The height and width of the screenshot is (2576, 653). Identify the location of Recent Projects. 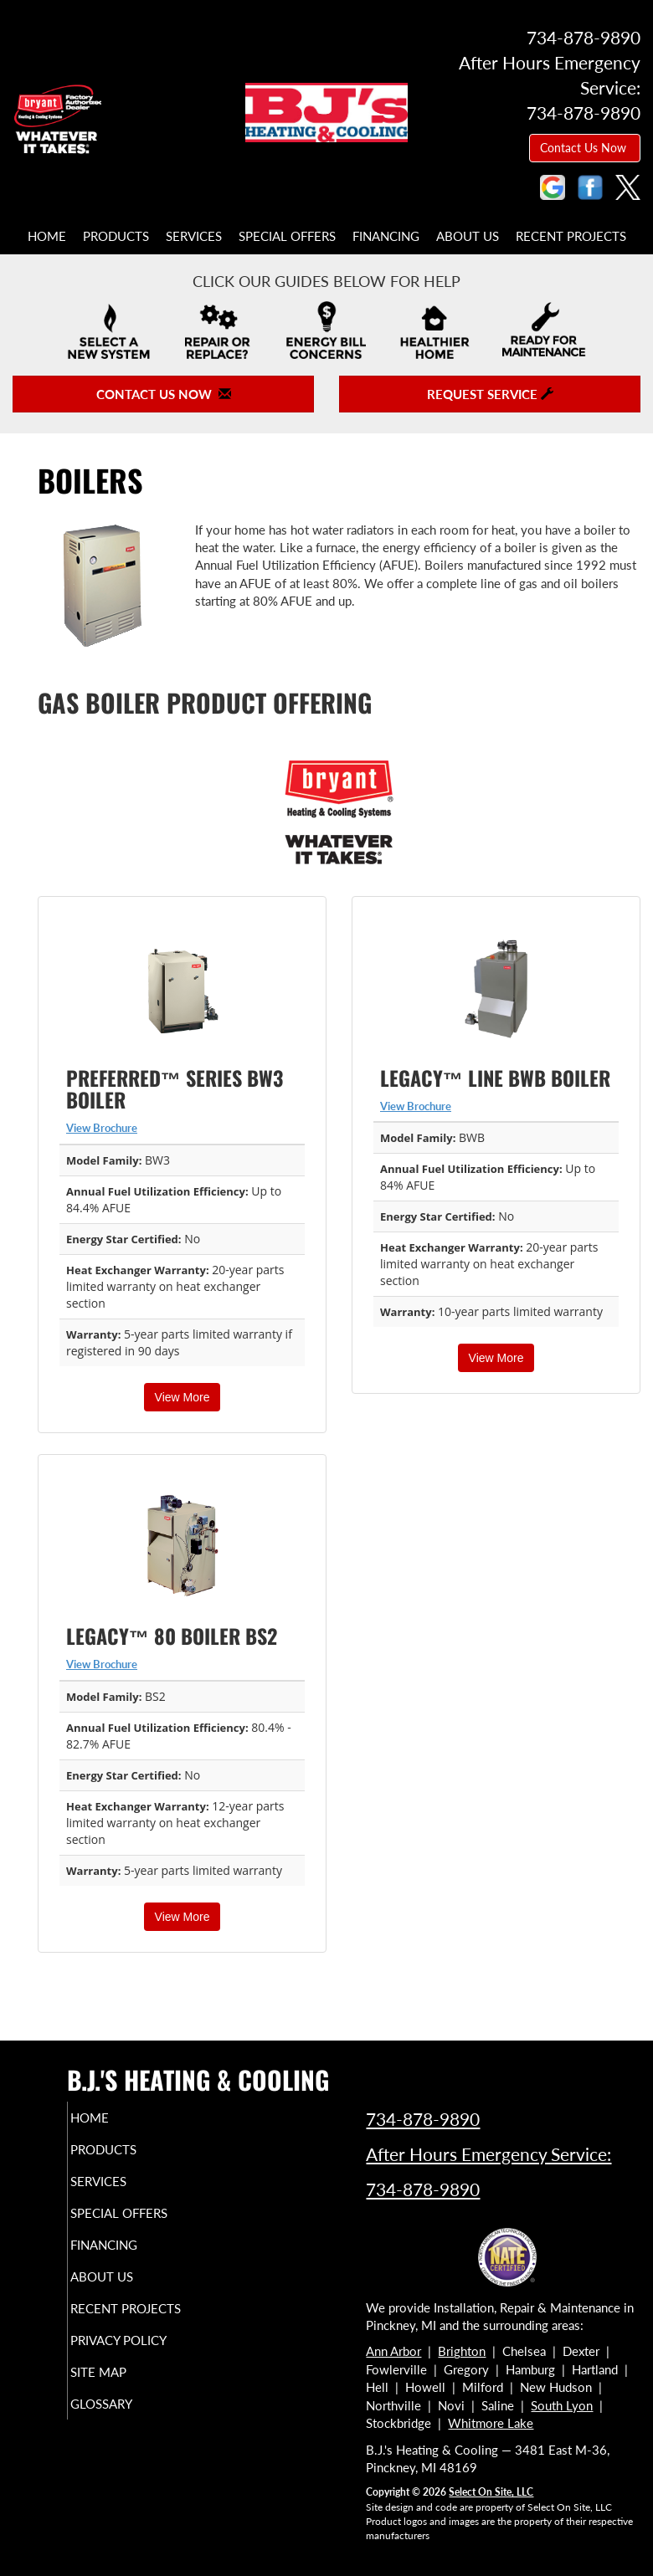
(571, 235).